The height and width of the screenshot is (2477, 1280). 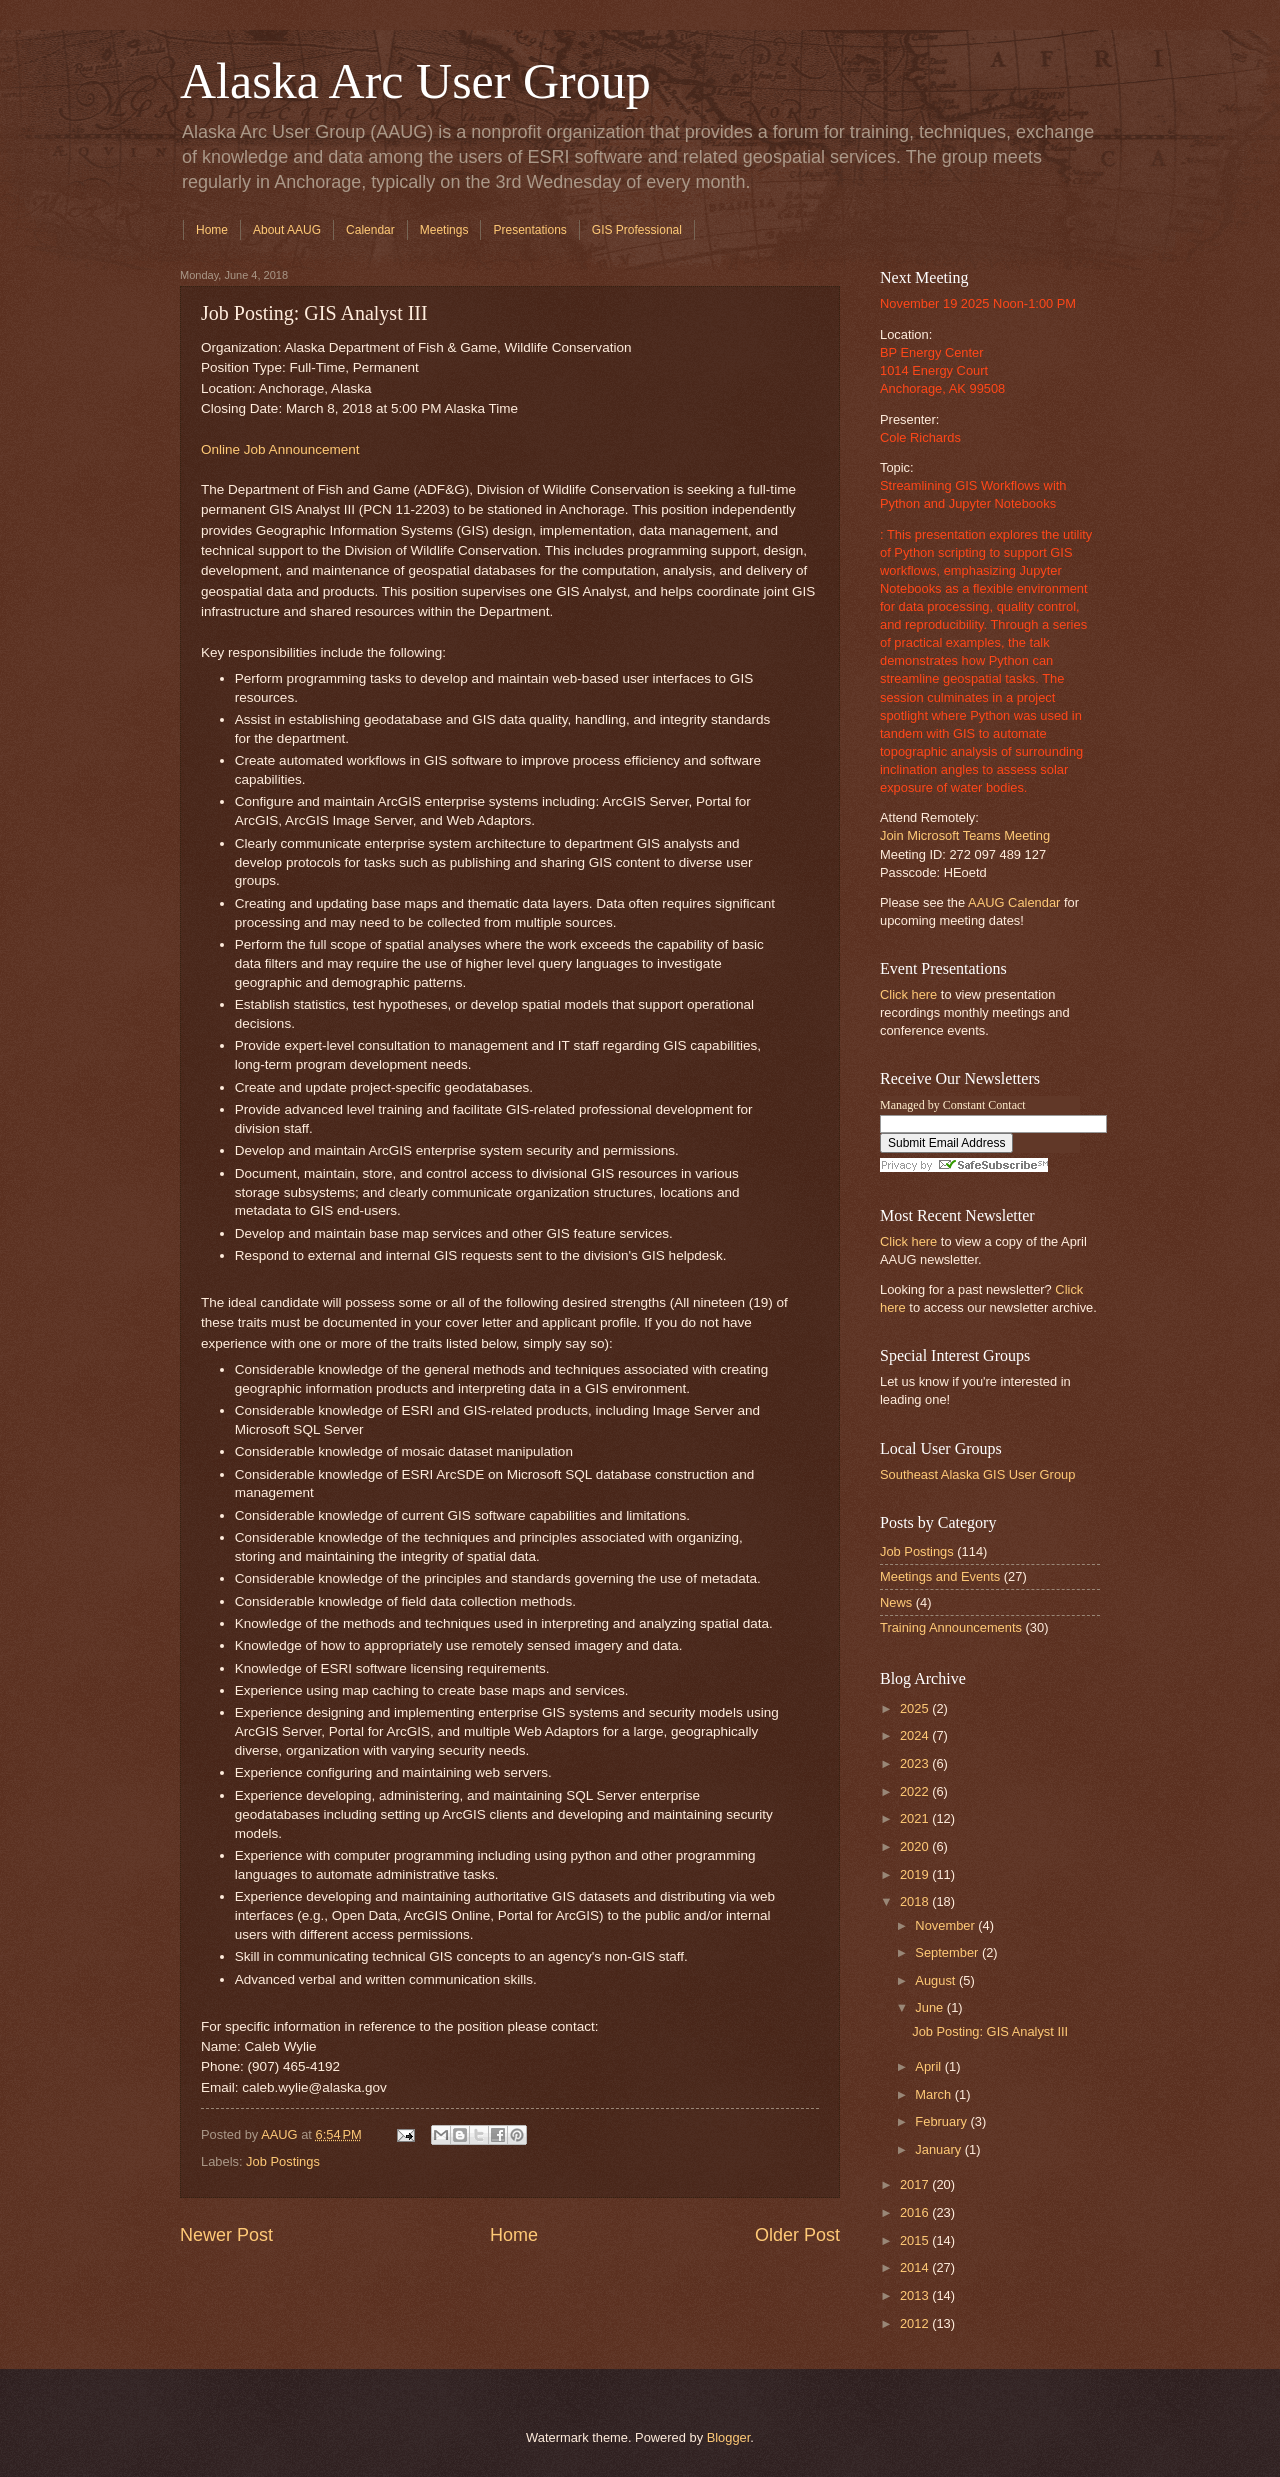 What do you see at coordinates (965, 835) in the screenshot?
I see `Join Microsoft Teams Meeting` at bounding box center [965, 835].